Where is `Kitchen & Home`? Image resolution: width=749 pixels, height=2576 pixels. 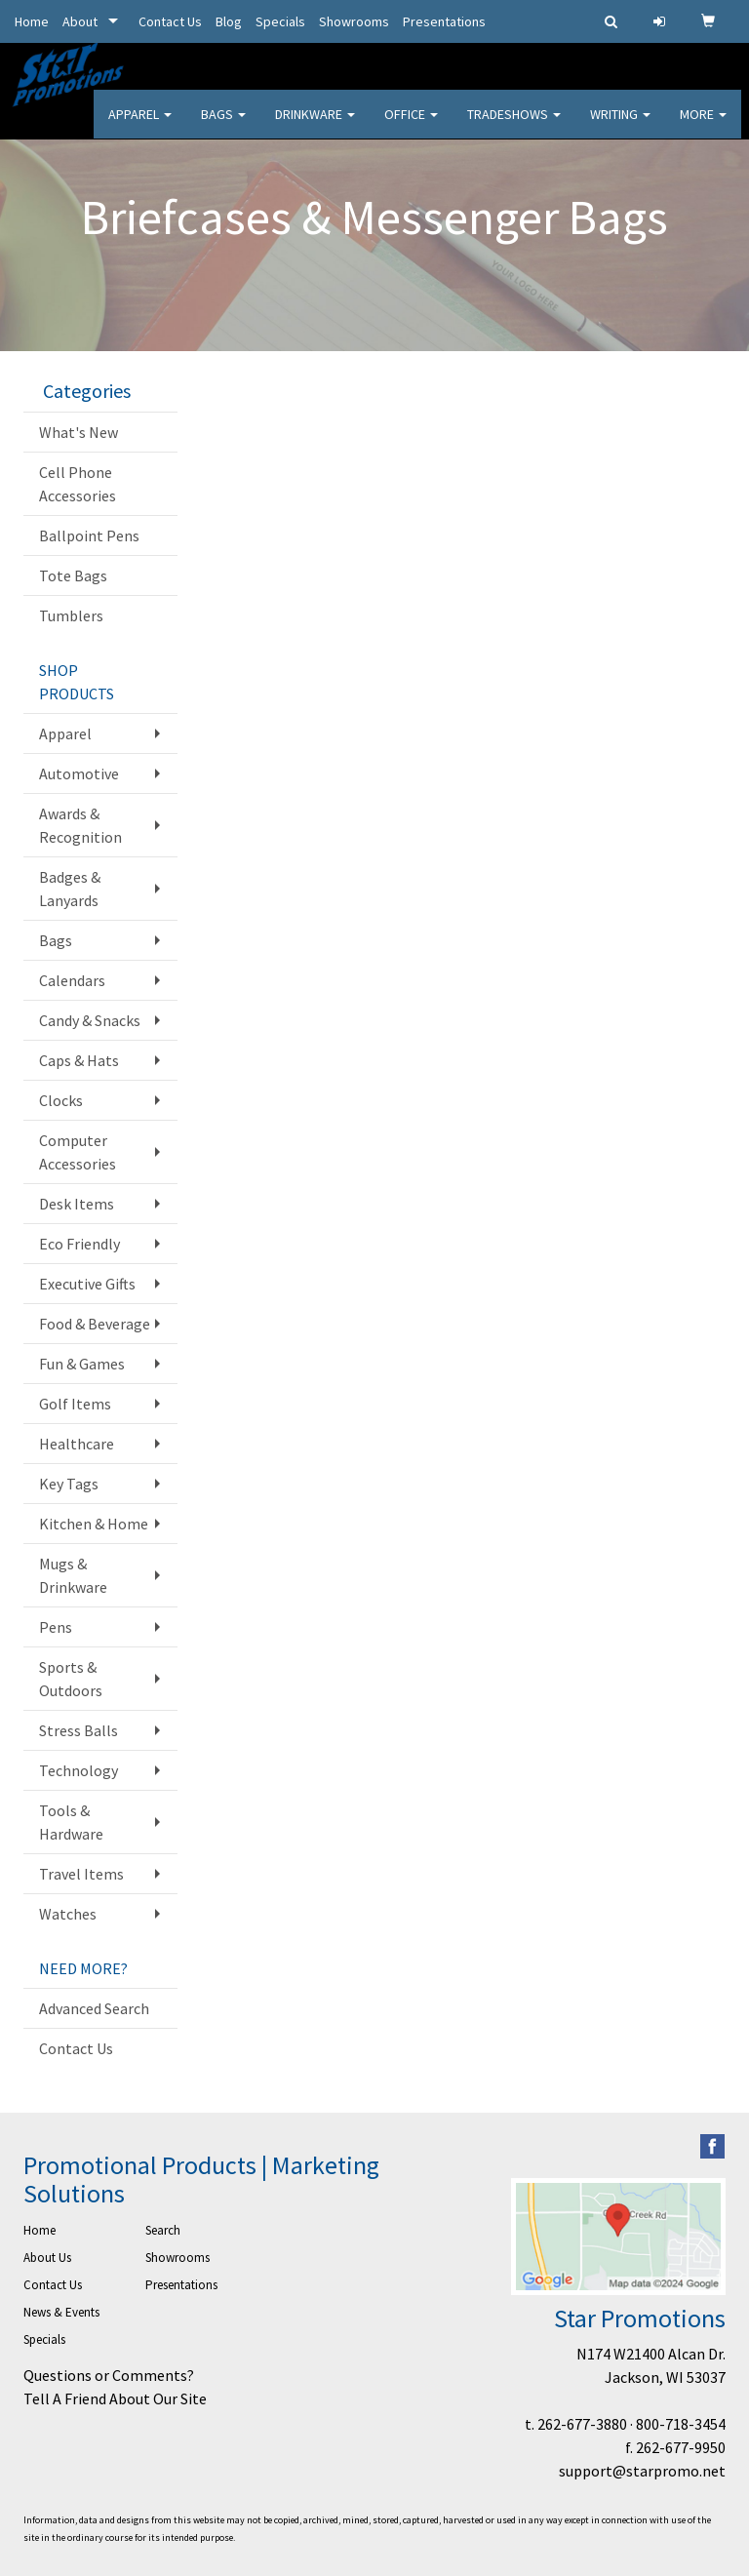
Kitchen & Home is located at coordinates (93, 1523).